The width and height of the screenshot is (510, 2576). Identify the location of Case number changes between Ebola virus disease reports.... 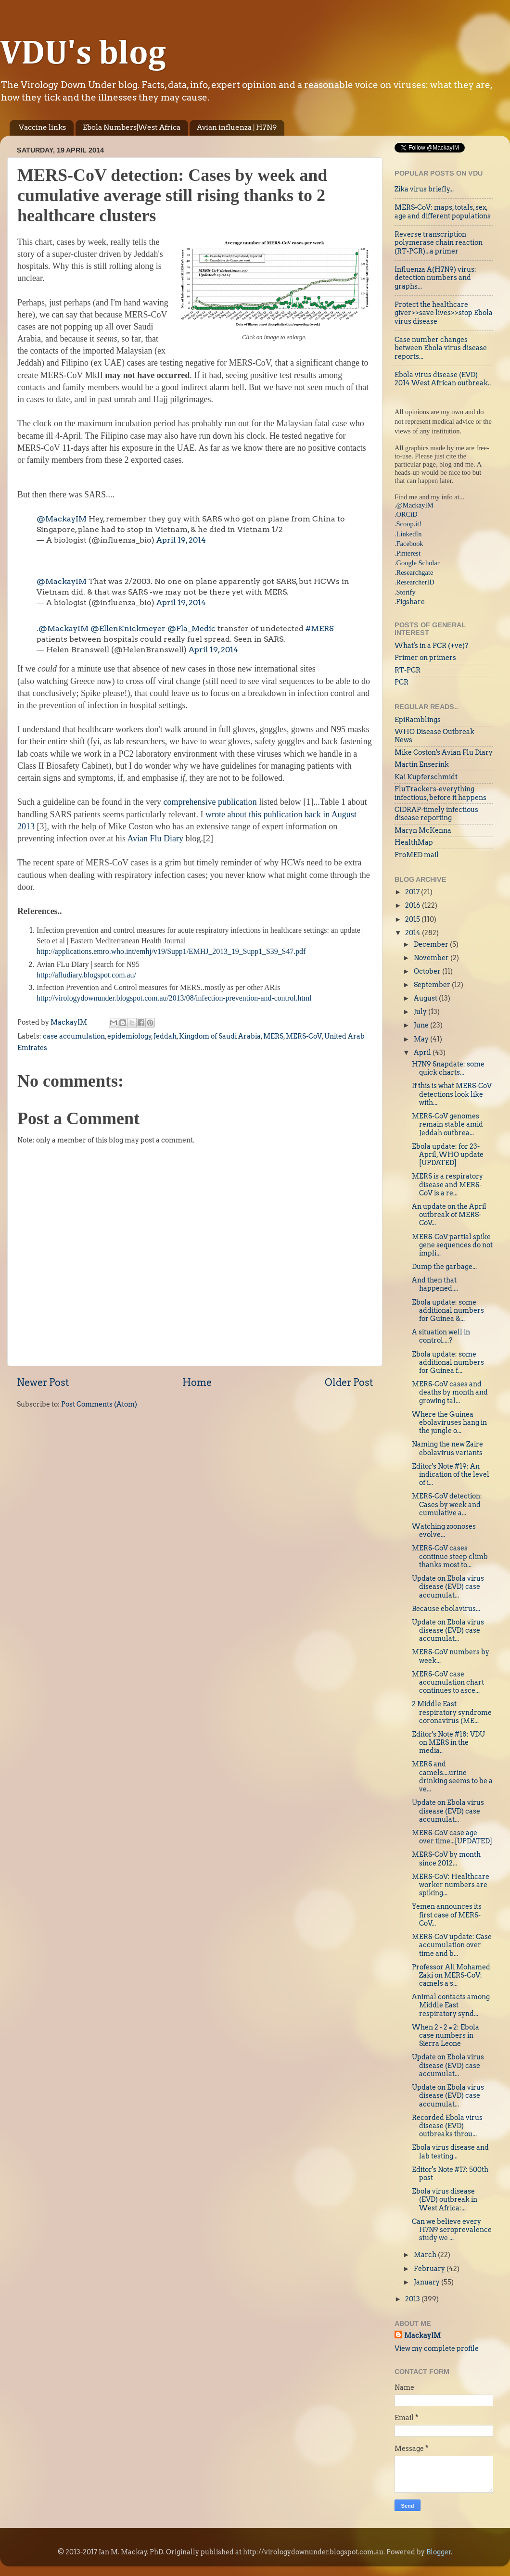
(441, 348).